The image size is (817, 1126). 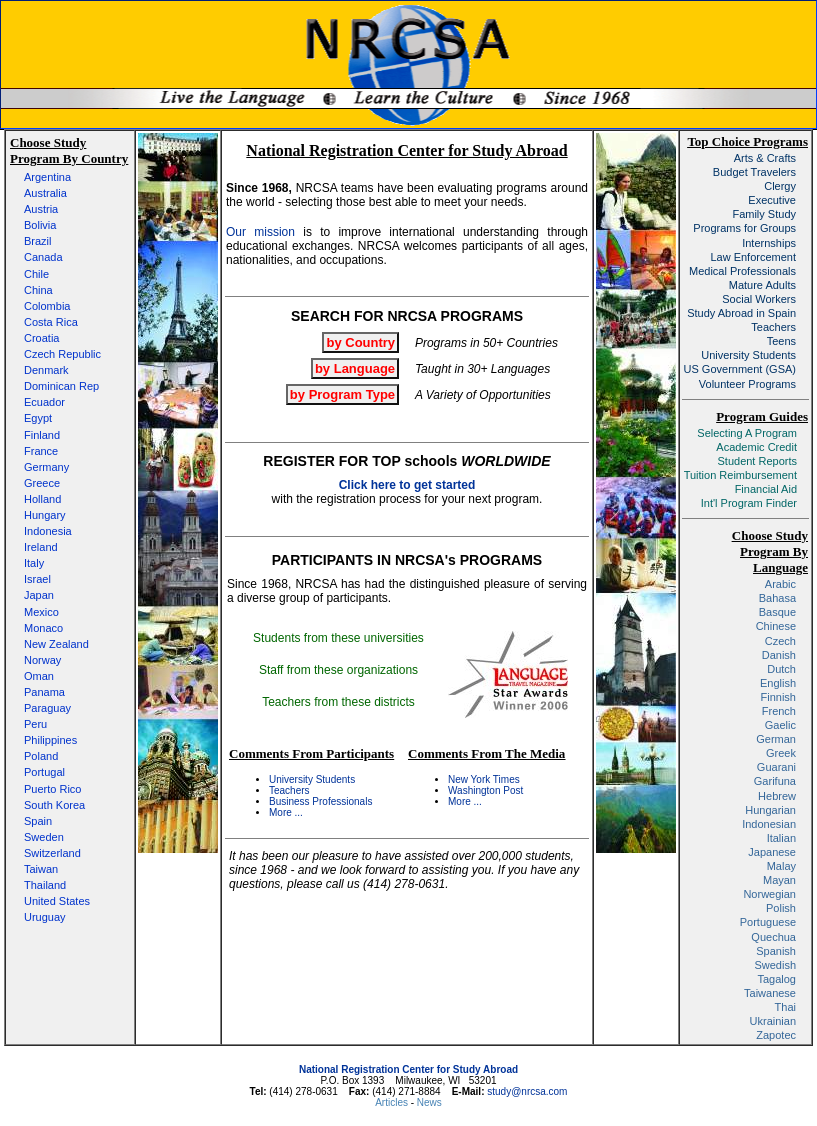 I want to click on Greece, so click(x=42, y=483).